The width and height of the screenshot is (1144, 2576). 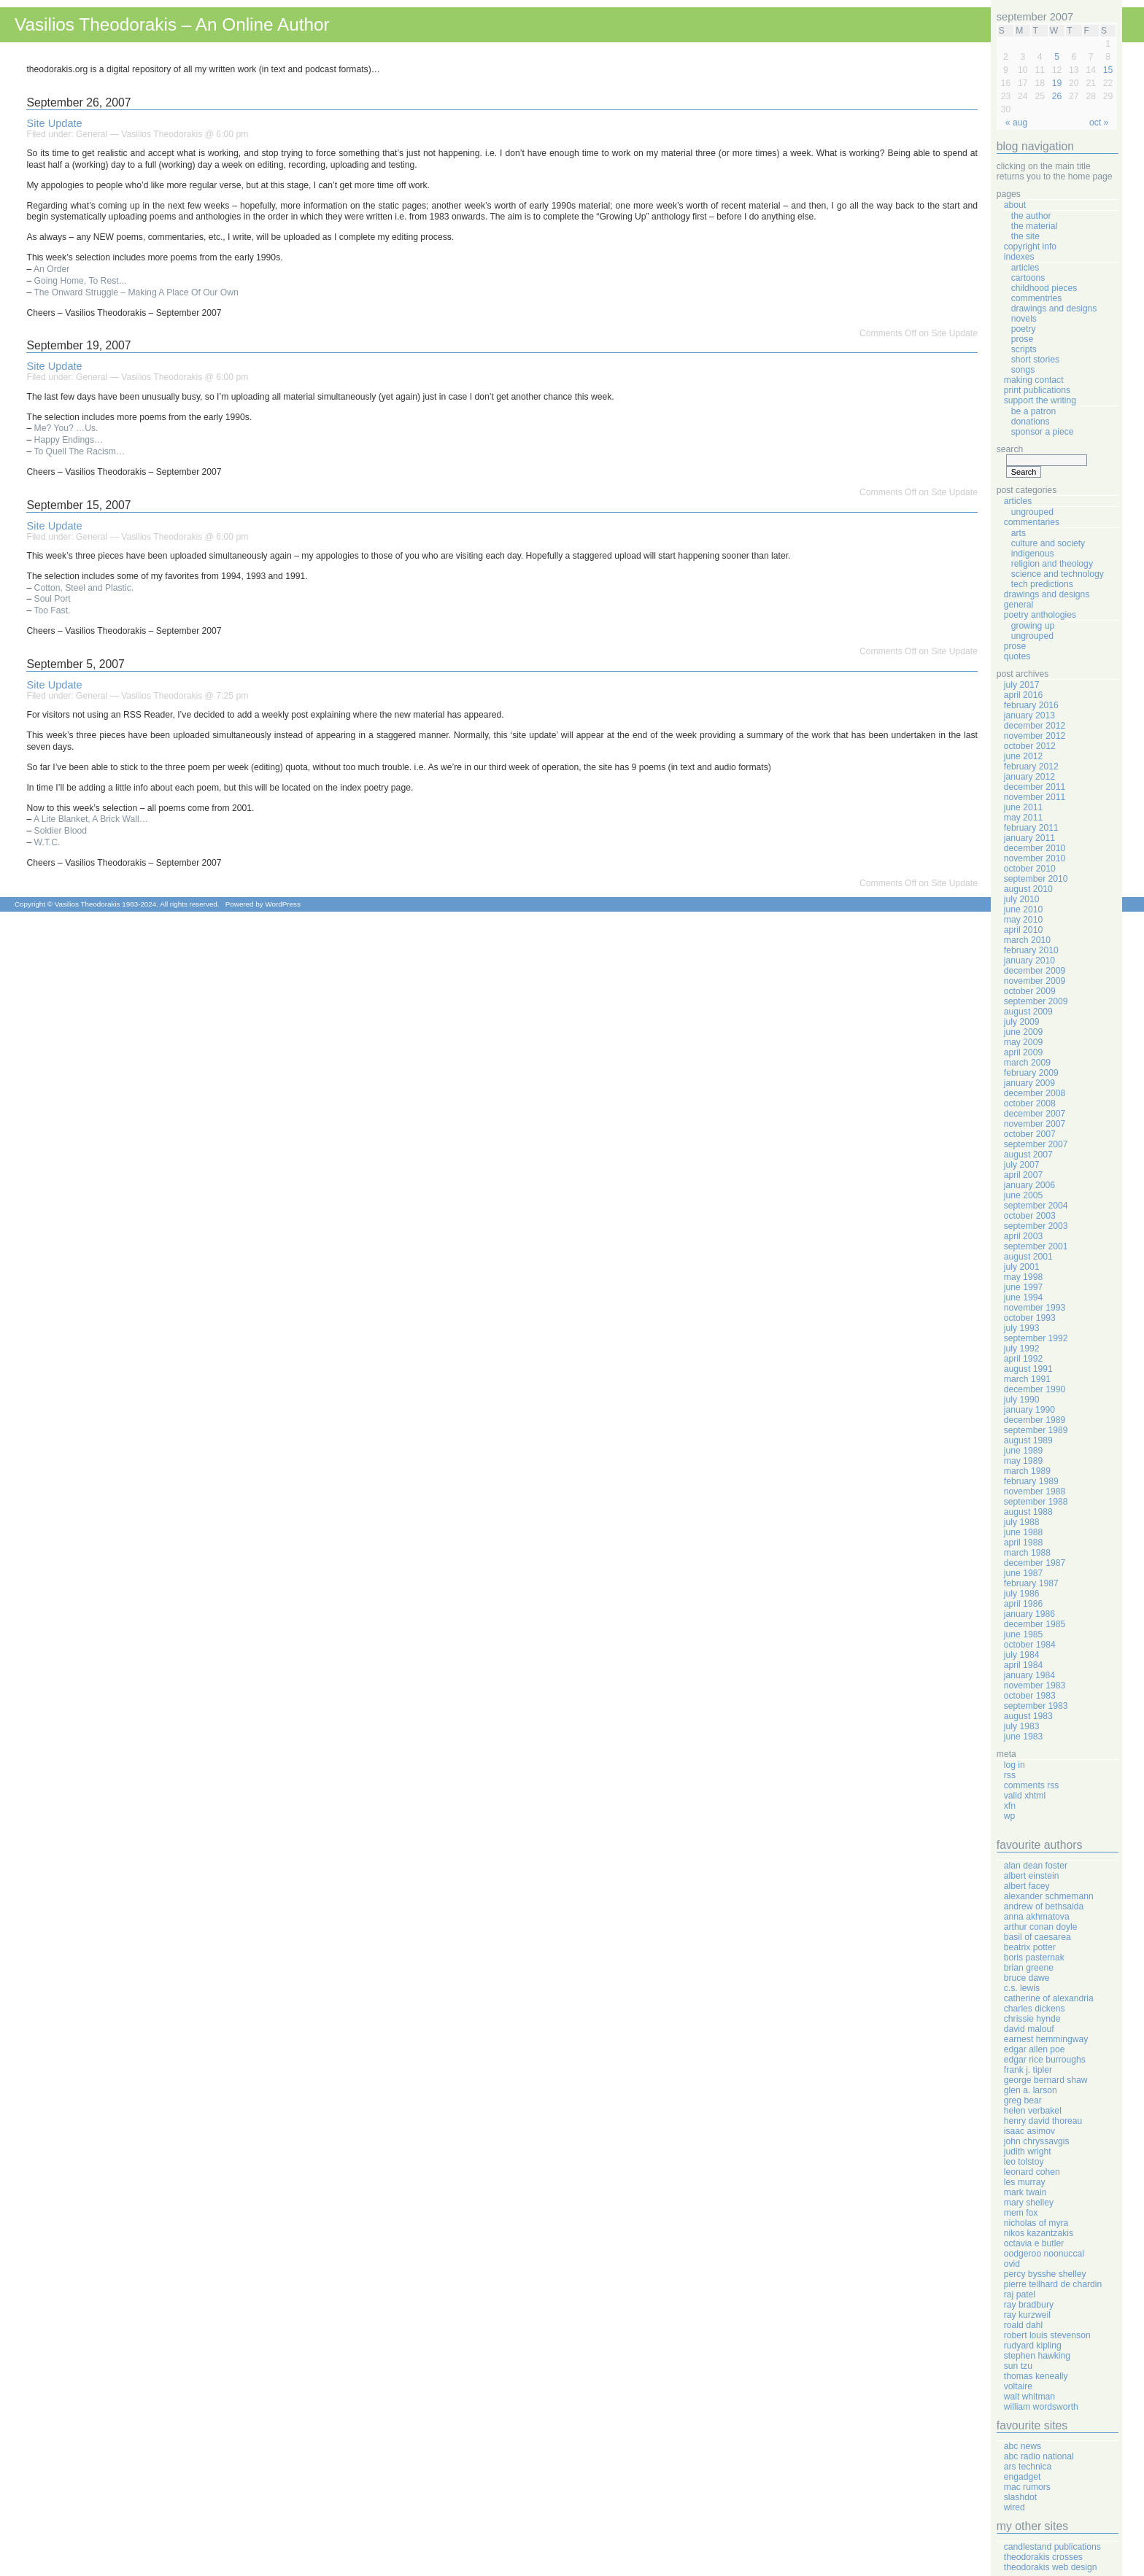 I want to click on December 2011, so click(x=1034, y=787).